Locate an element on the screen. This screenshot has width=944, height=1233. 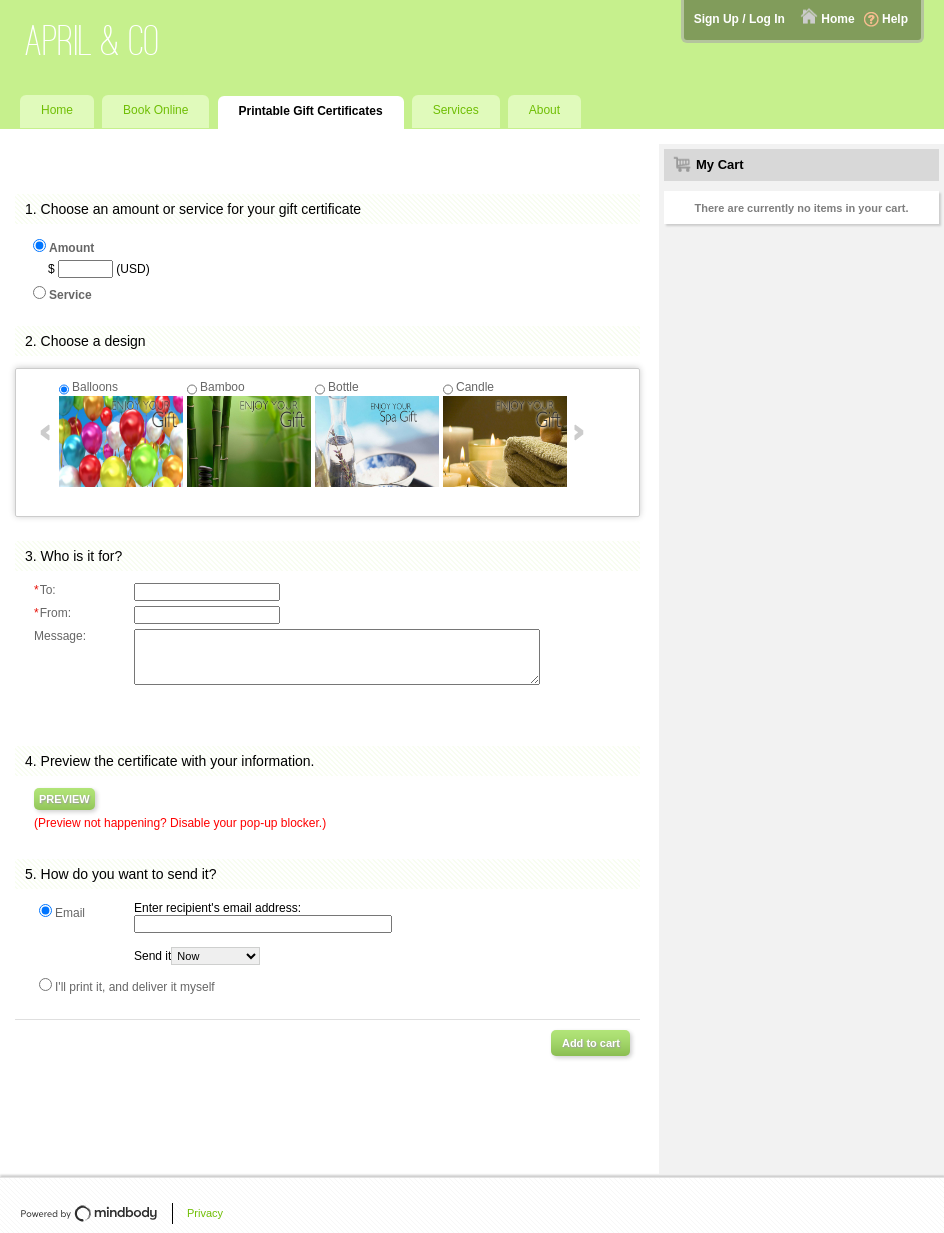
Privacy is located at coordinates (205, 1213).